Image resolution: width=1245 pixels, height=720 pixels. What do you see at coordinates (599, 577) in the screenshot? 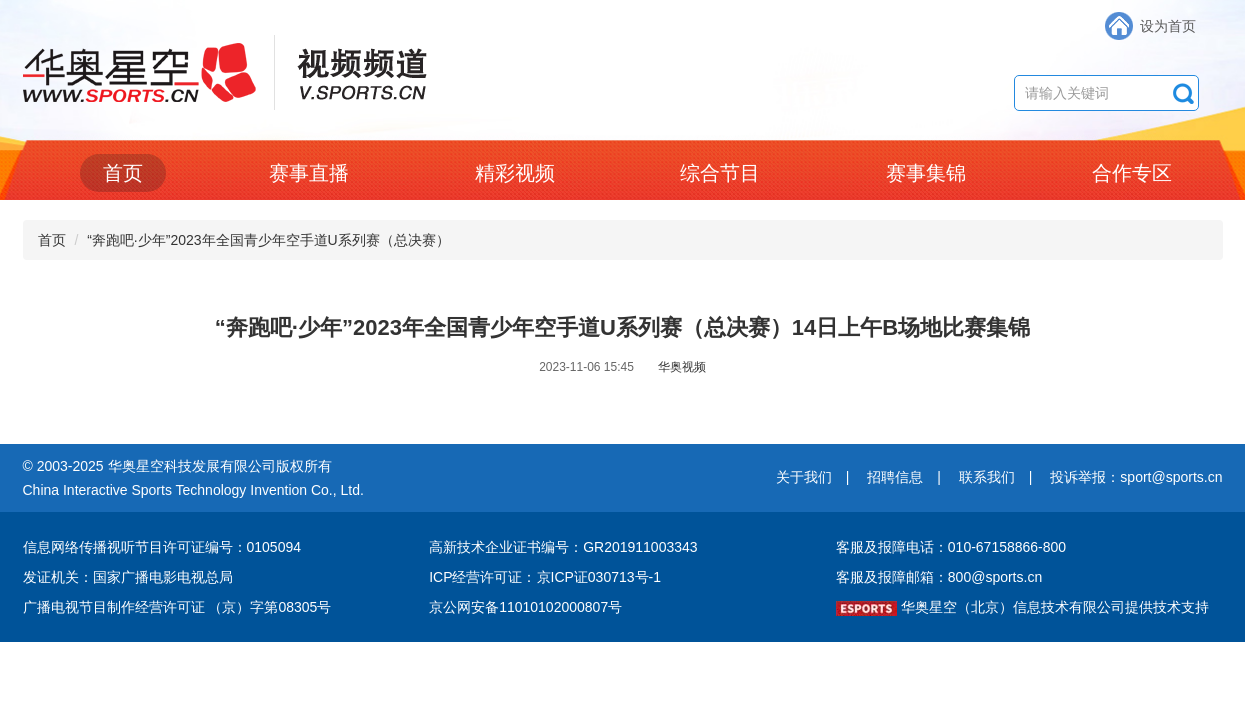
I see `京ICP证030713号-1` at bounding box center [599, 577].